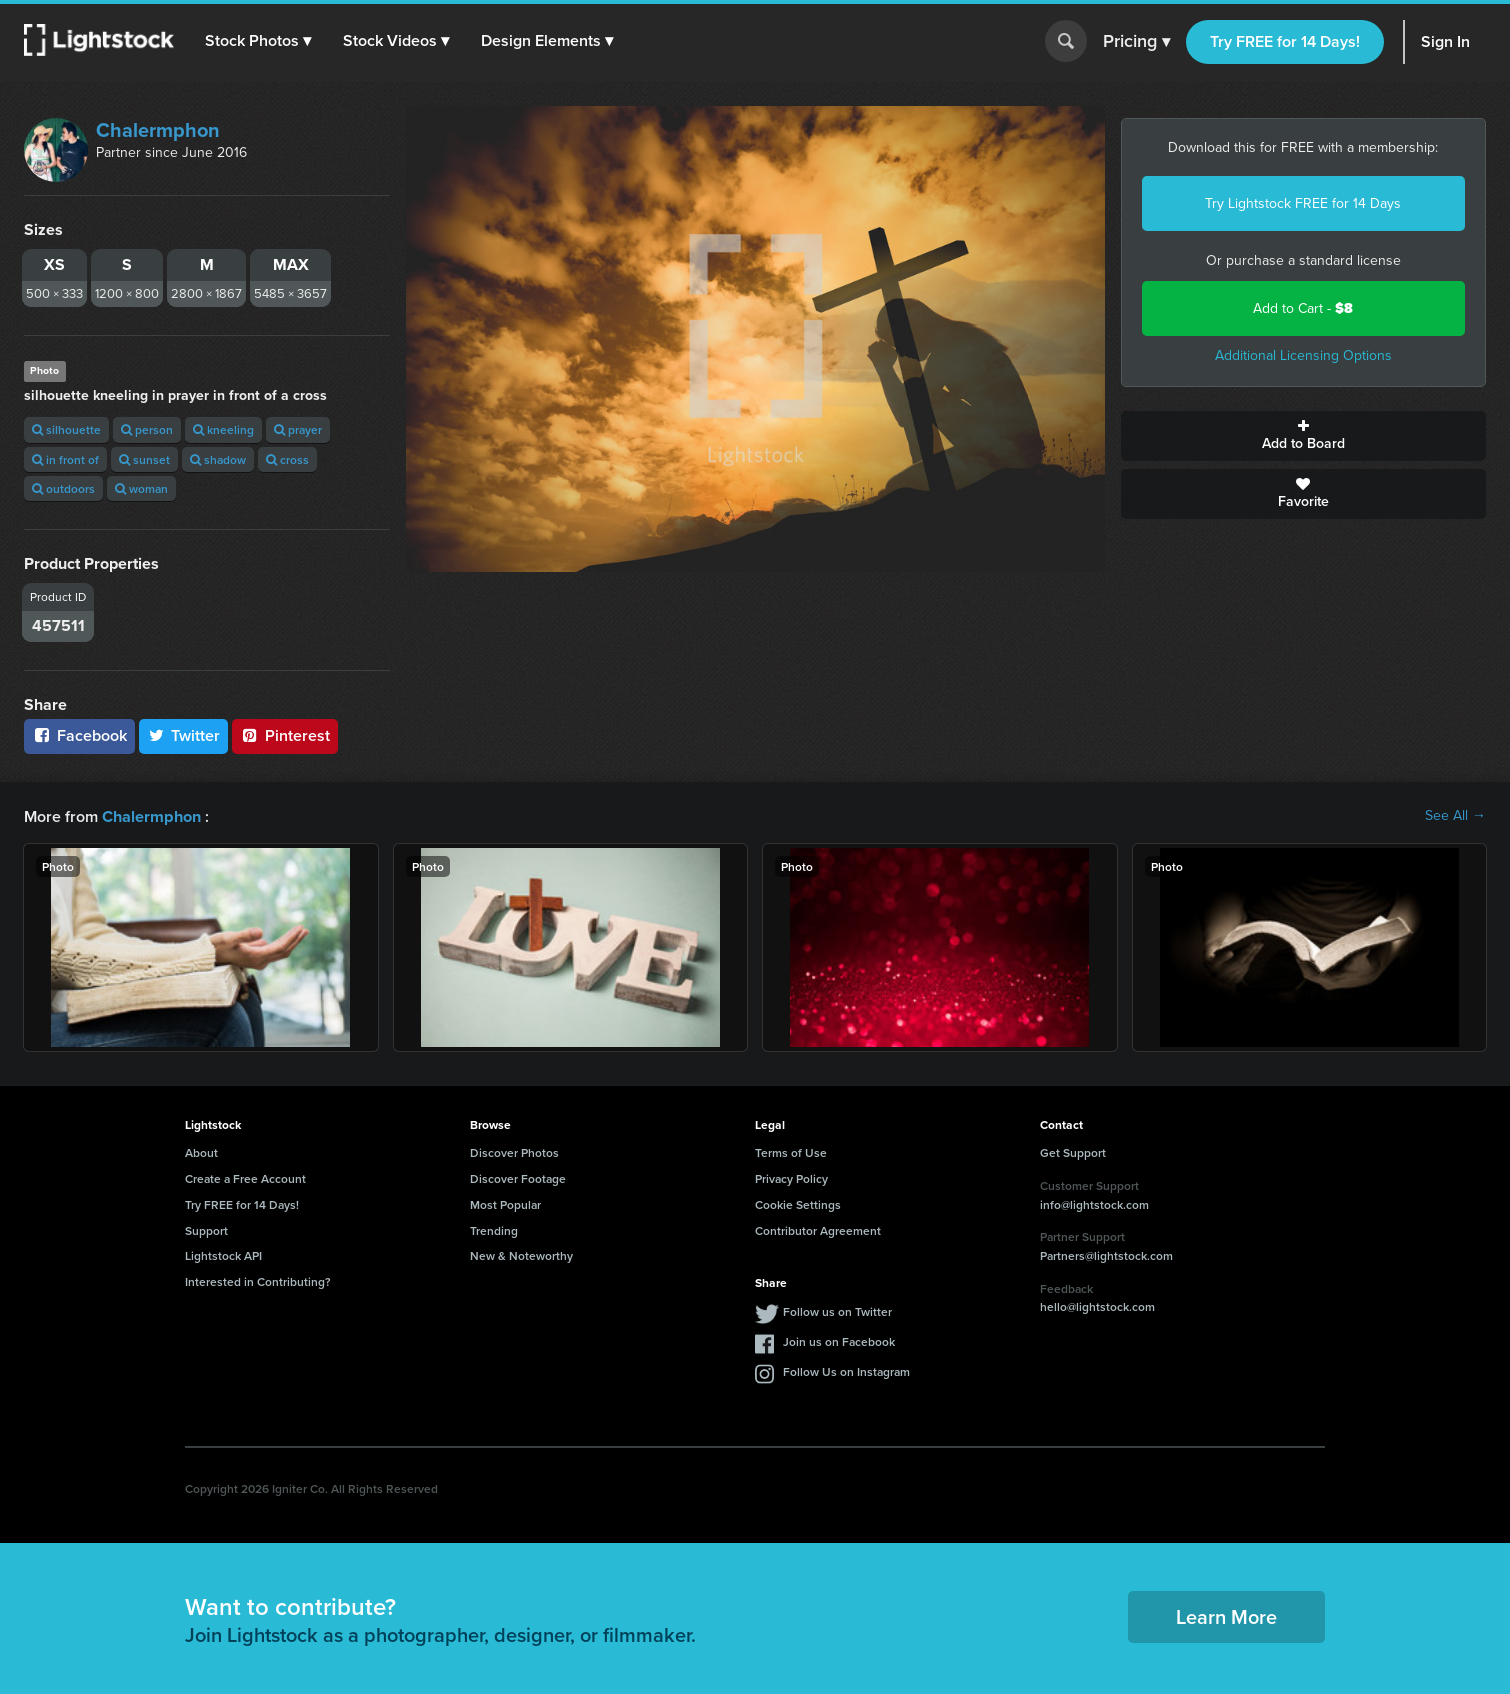 The width and height of the screenshot is (1510, 1694). I want to click on [button], so click(259, 41).